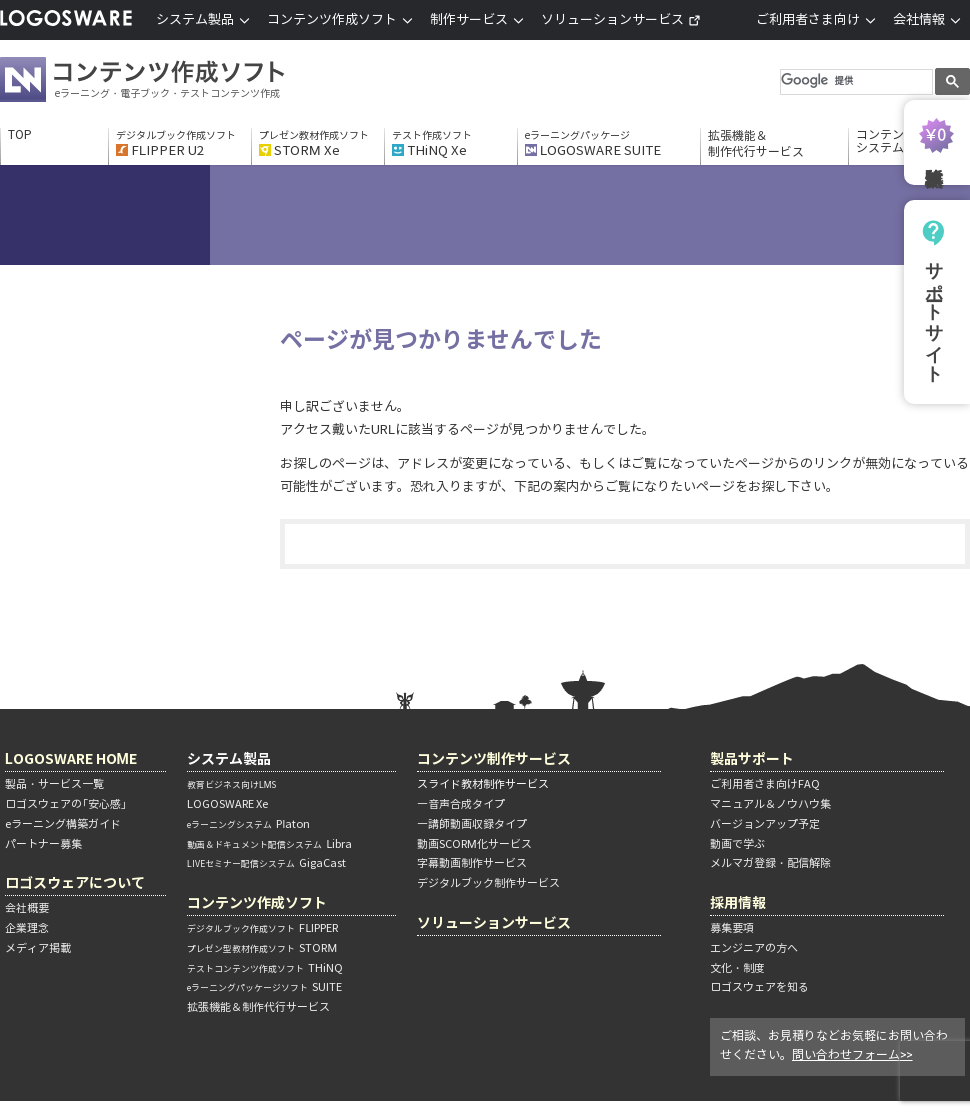  Describe the element at coordinates (71, 758) in the screenshot. I see `LOGOSWARE HOME` at that location.